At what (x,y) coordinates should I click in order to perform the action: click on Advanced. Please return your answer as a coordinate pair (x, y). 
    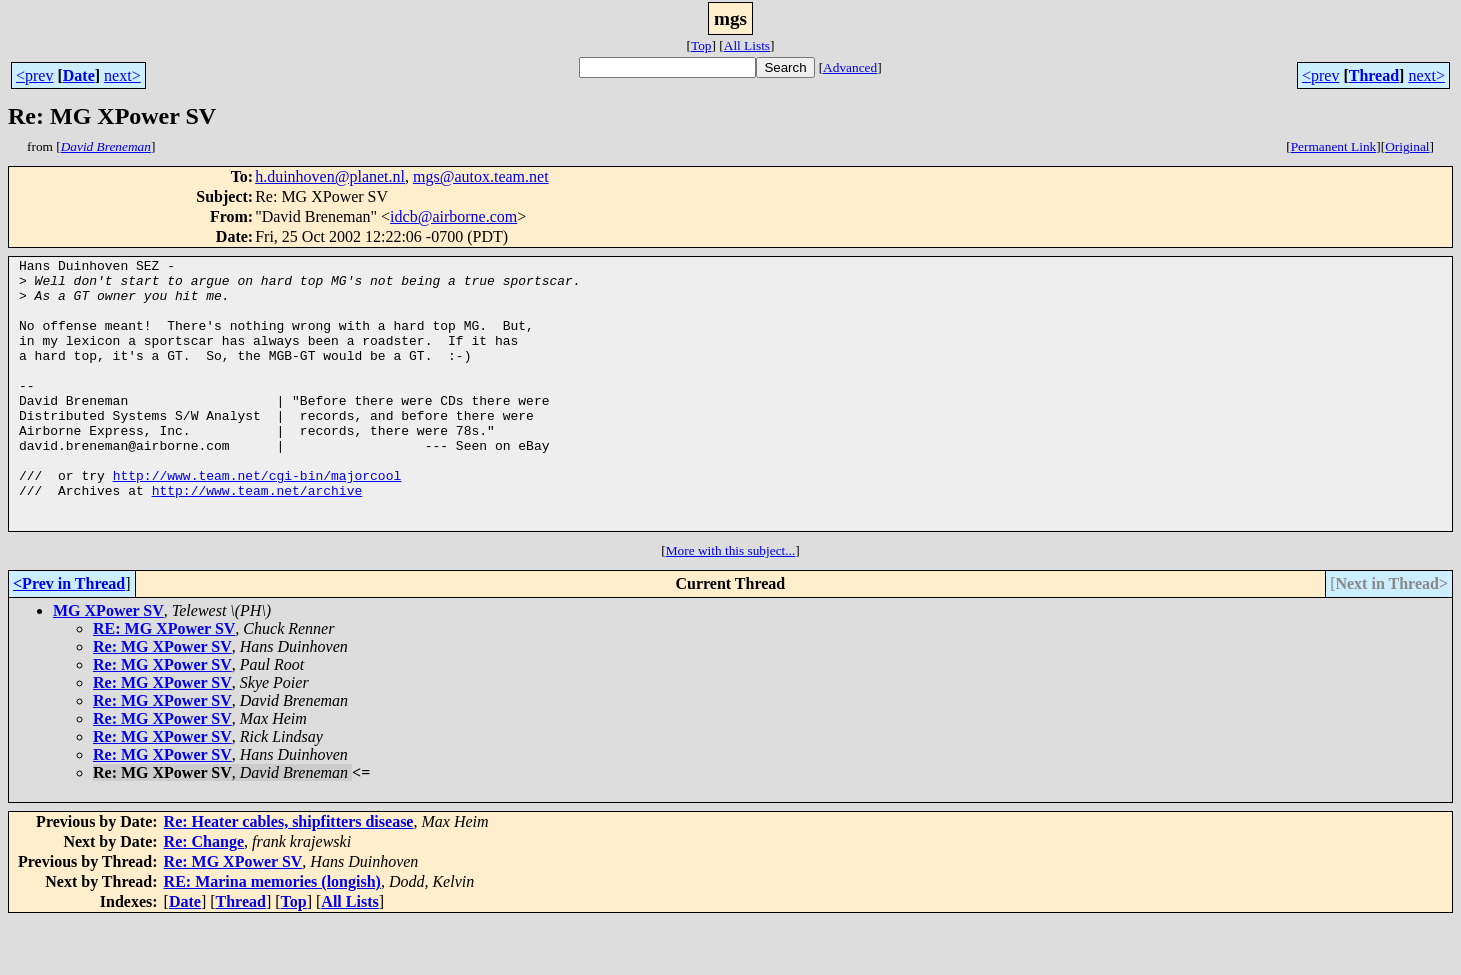
    Looking at the image, I should click on (850, 67).